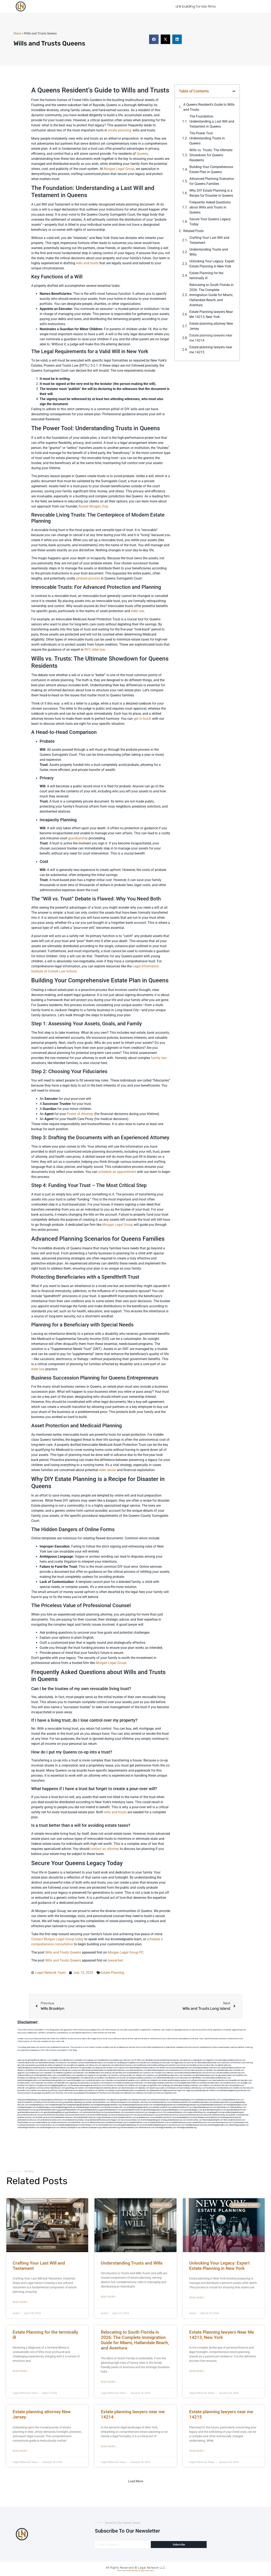 Image resolution: width=271 pixels, height=2576 pixels. I want to click on morganlegalfl.com, so click(214, 2112).